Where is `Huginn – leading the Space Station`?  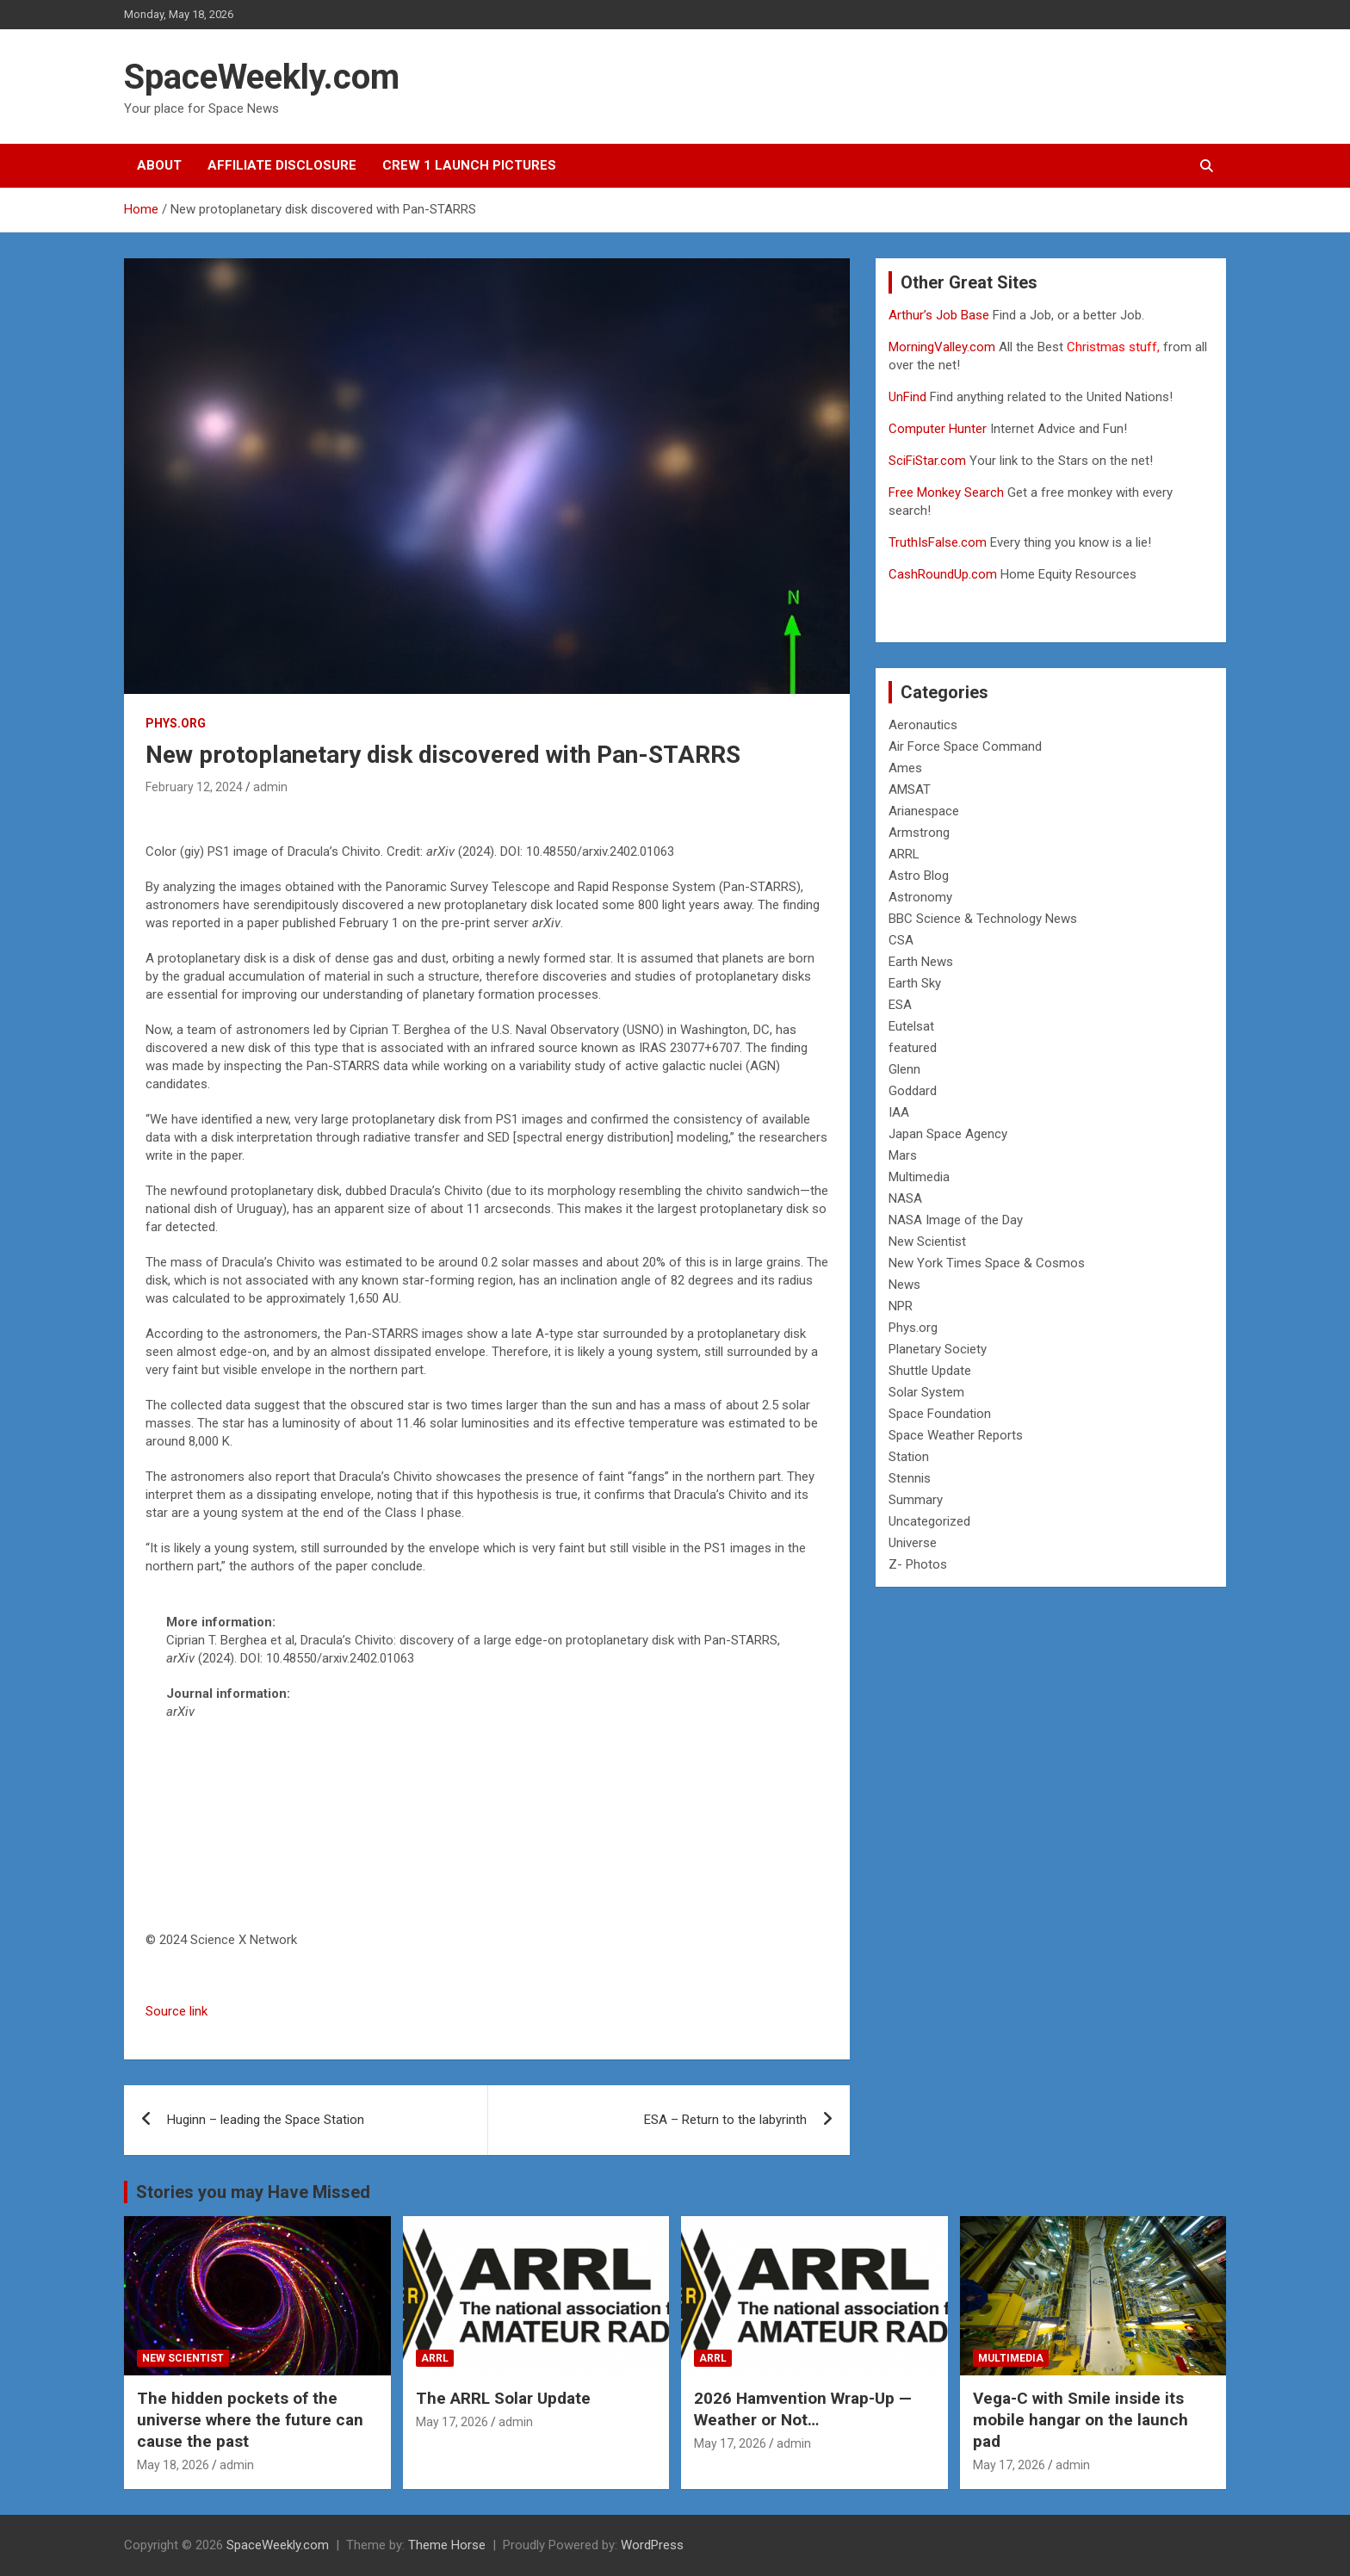 Huginn – leading the Space Station is located at coordinates (265, 2119).